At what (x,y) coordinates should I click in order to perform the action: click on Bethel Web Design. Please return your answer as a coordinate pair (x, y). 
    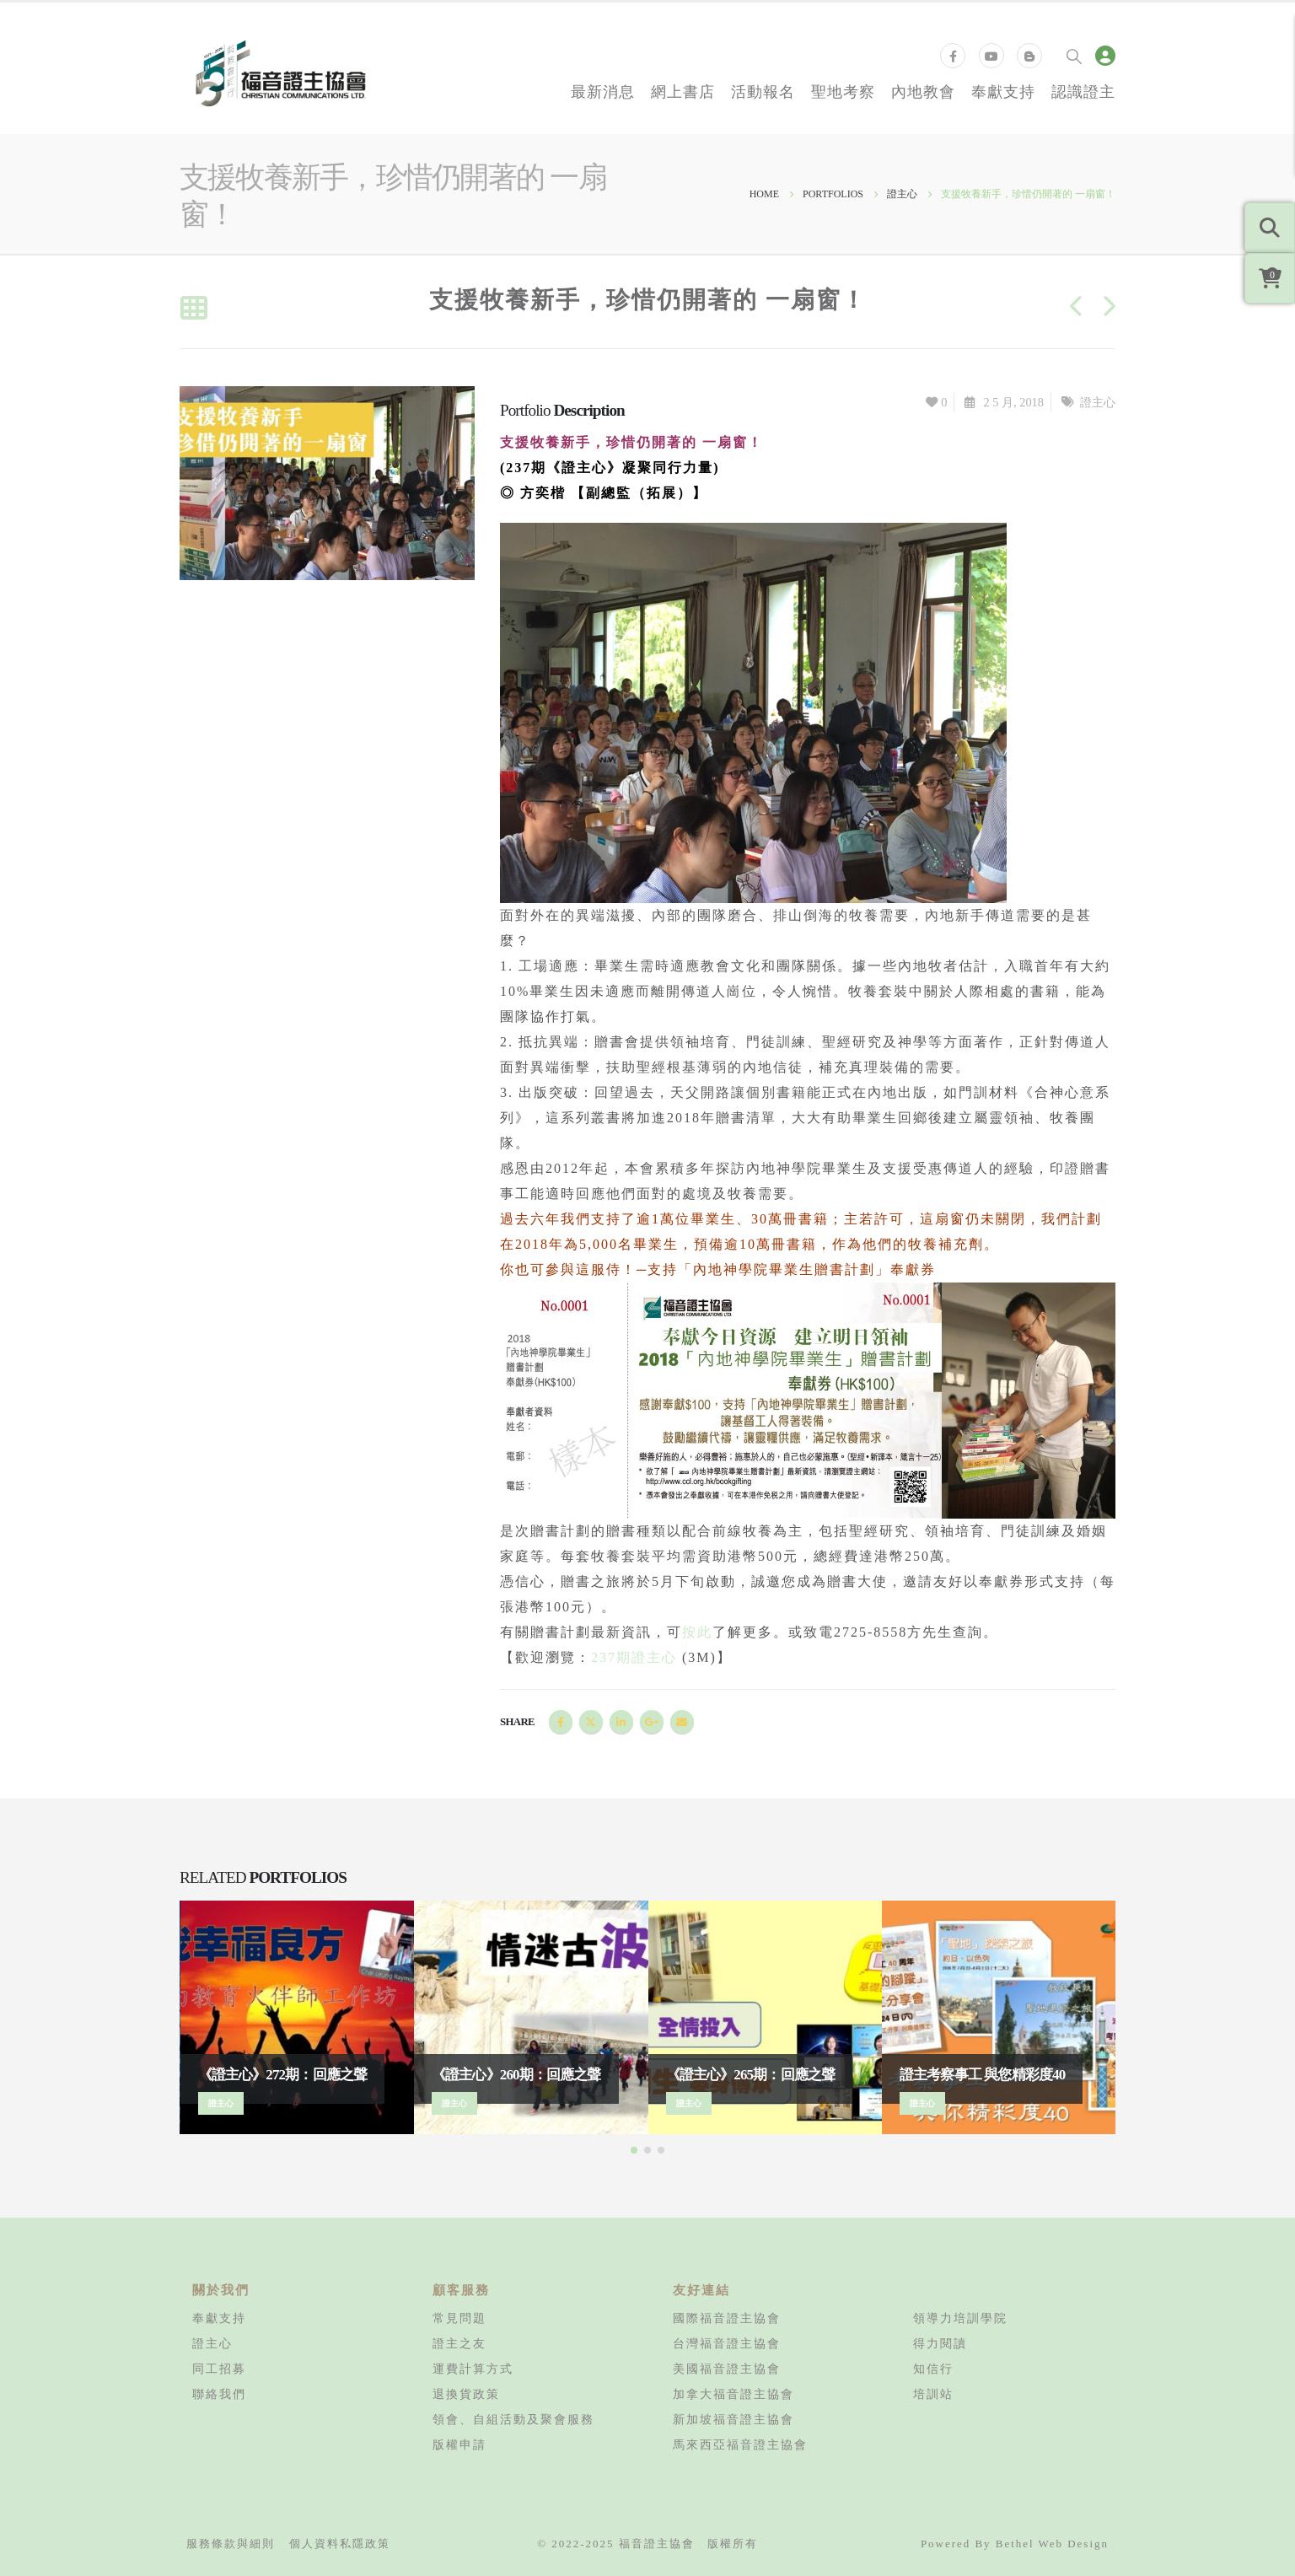
    Looking at the image, I should click on (1052, 2543).